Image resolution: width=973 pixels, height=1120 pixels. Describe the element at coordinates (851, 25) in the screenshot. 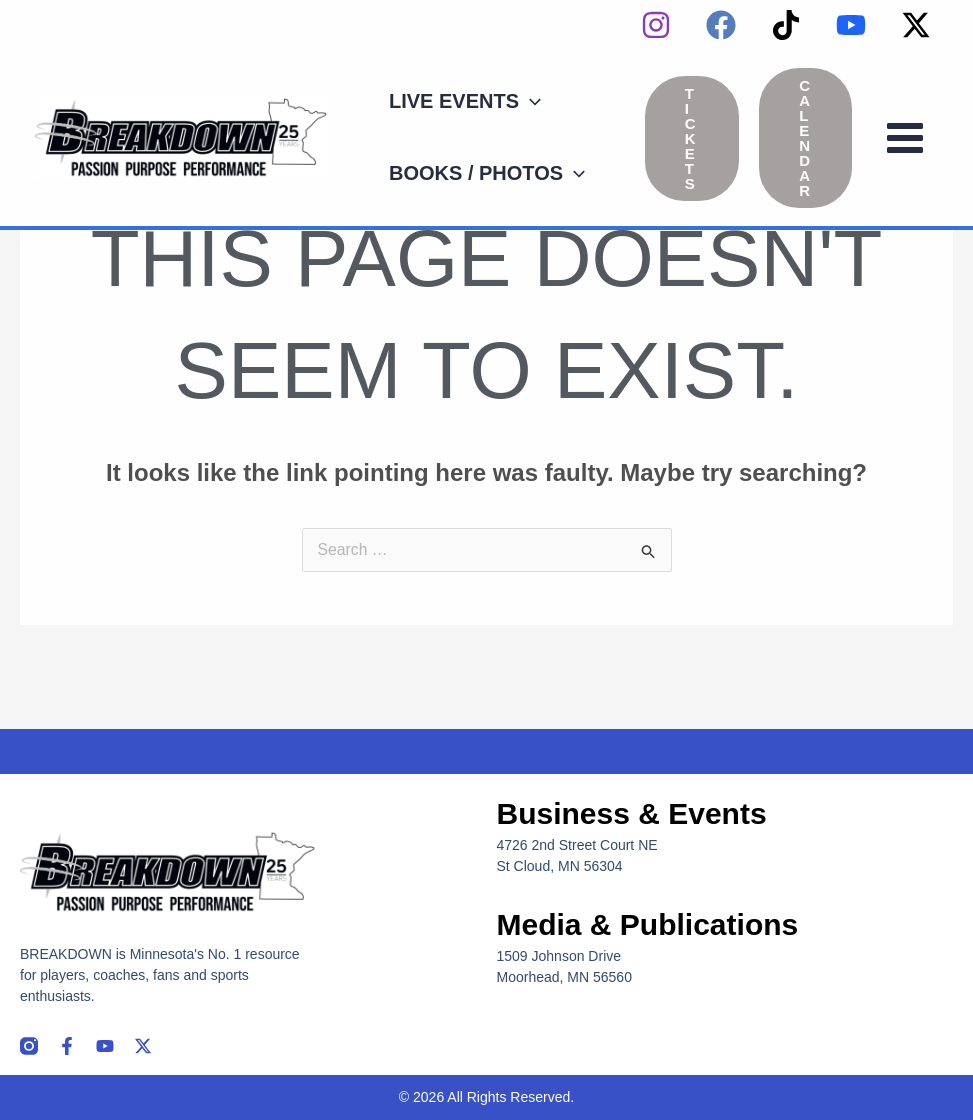

I see `[YouTube]` at that location.